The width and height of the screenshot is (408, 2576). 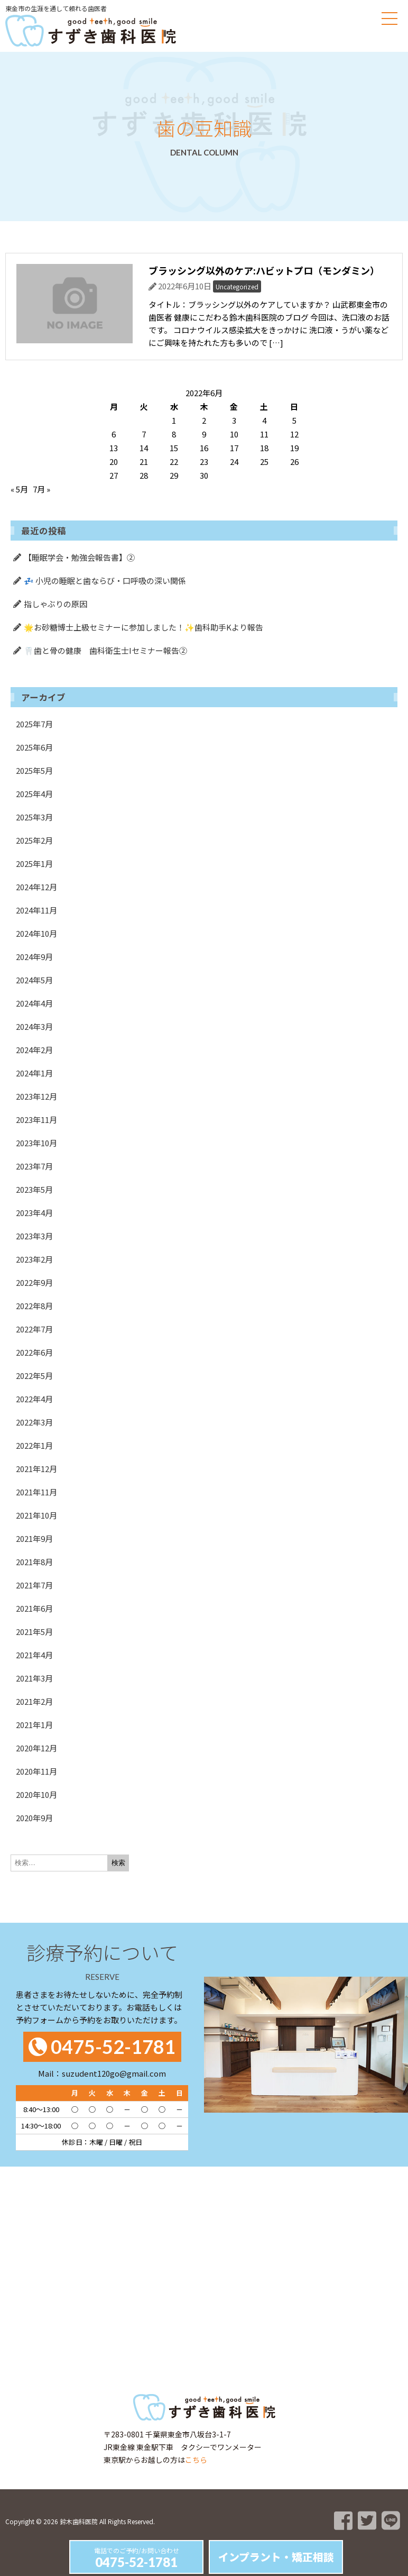 I want to click on 2025年7月, so click(x=34, y=723).